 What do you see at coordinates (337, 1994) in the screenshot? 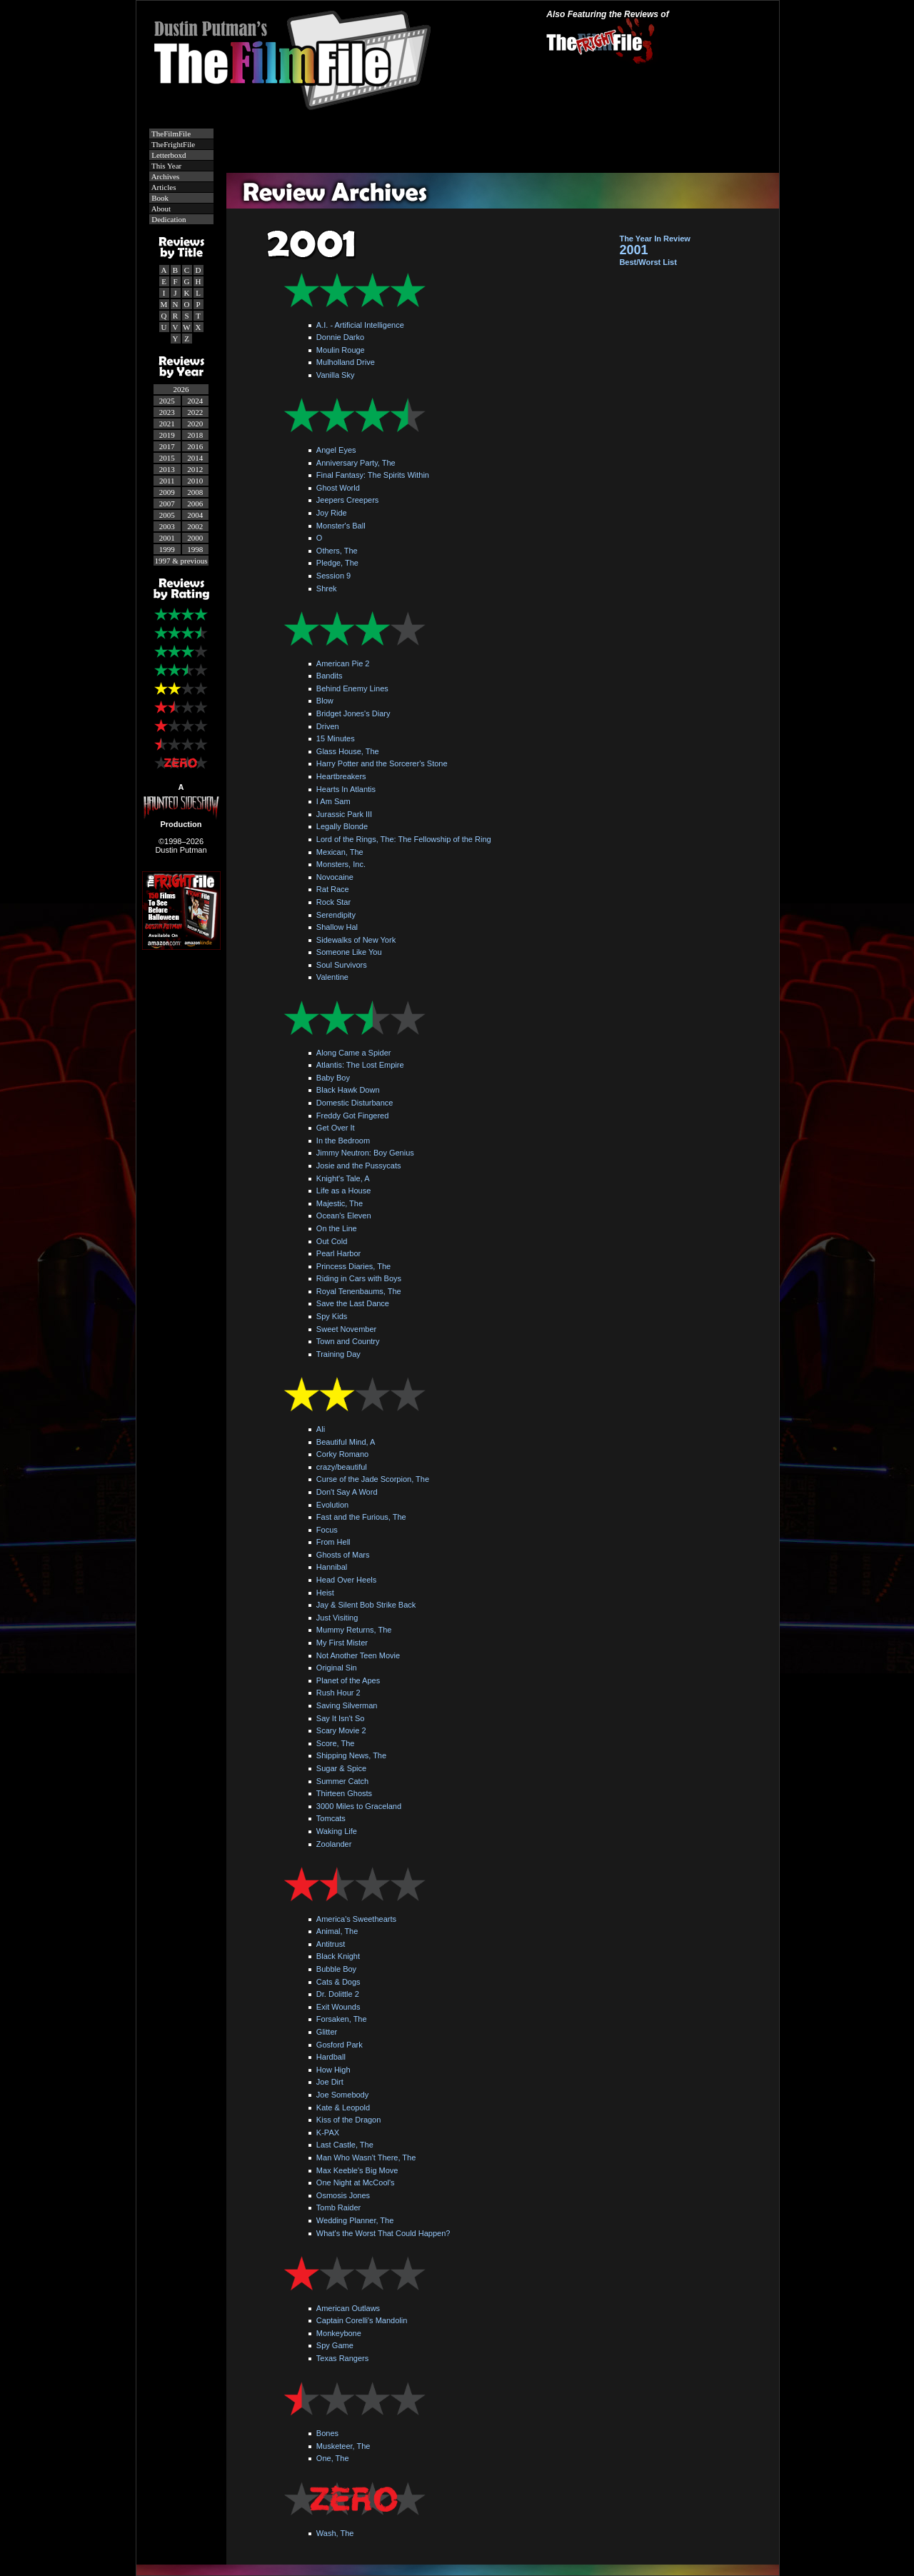
I see `Dr. Dolittle 2` at bounding box center [337, 1994].